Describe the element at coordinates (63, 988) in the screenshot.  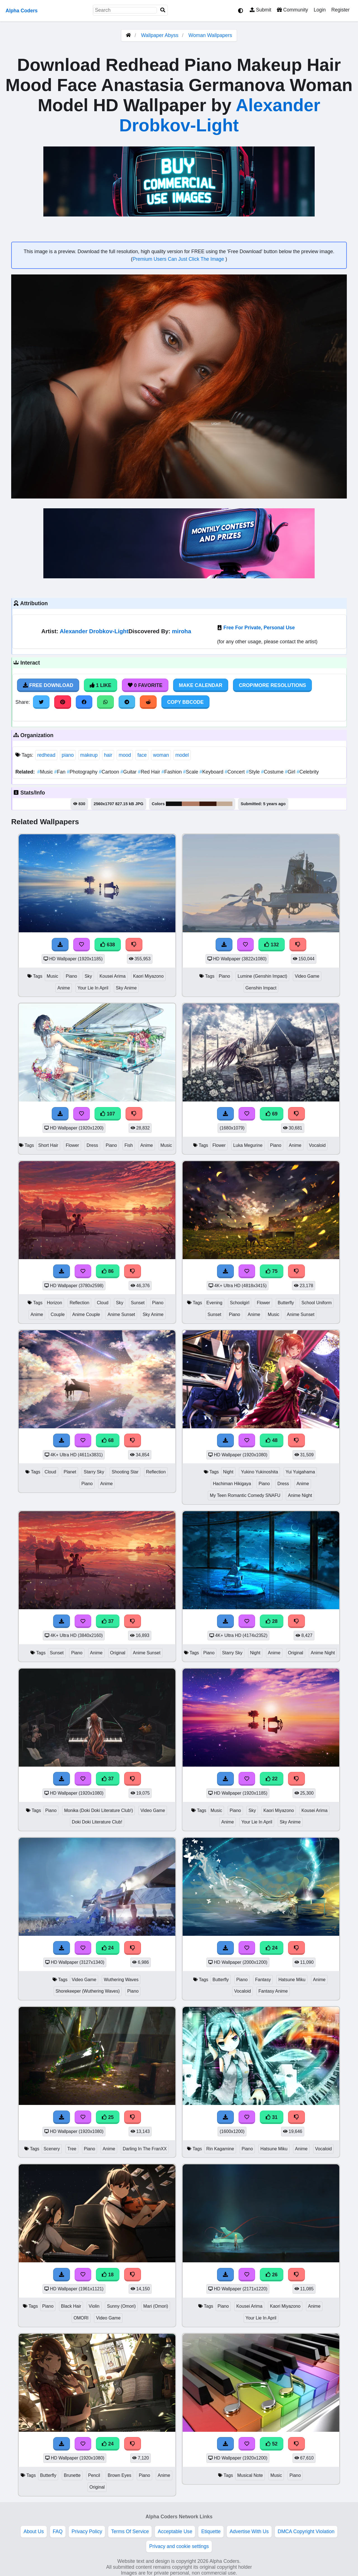
I see `Anime` at that location.